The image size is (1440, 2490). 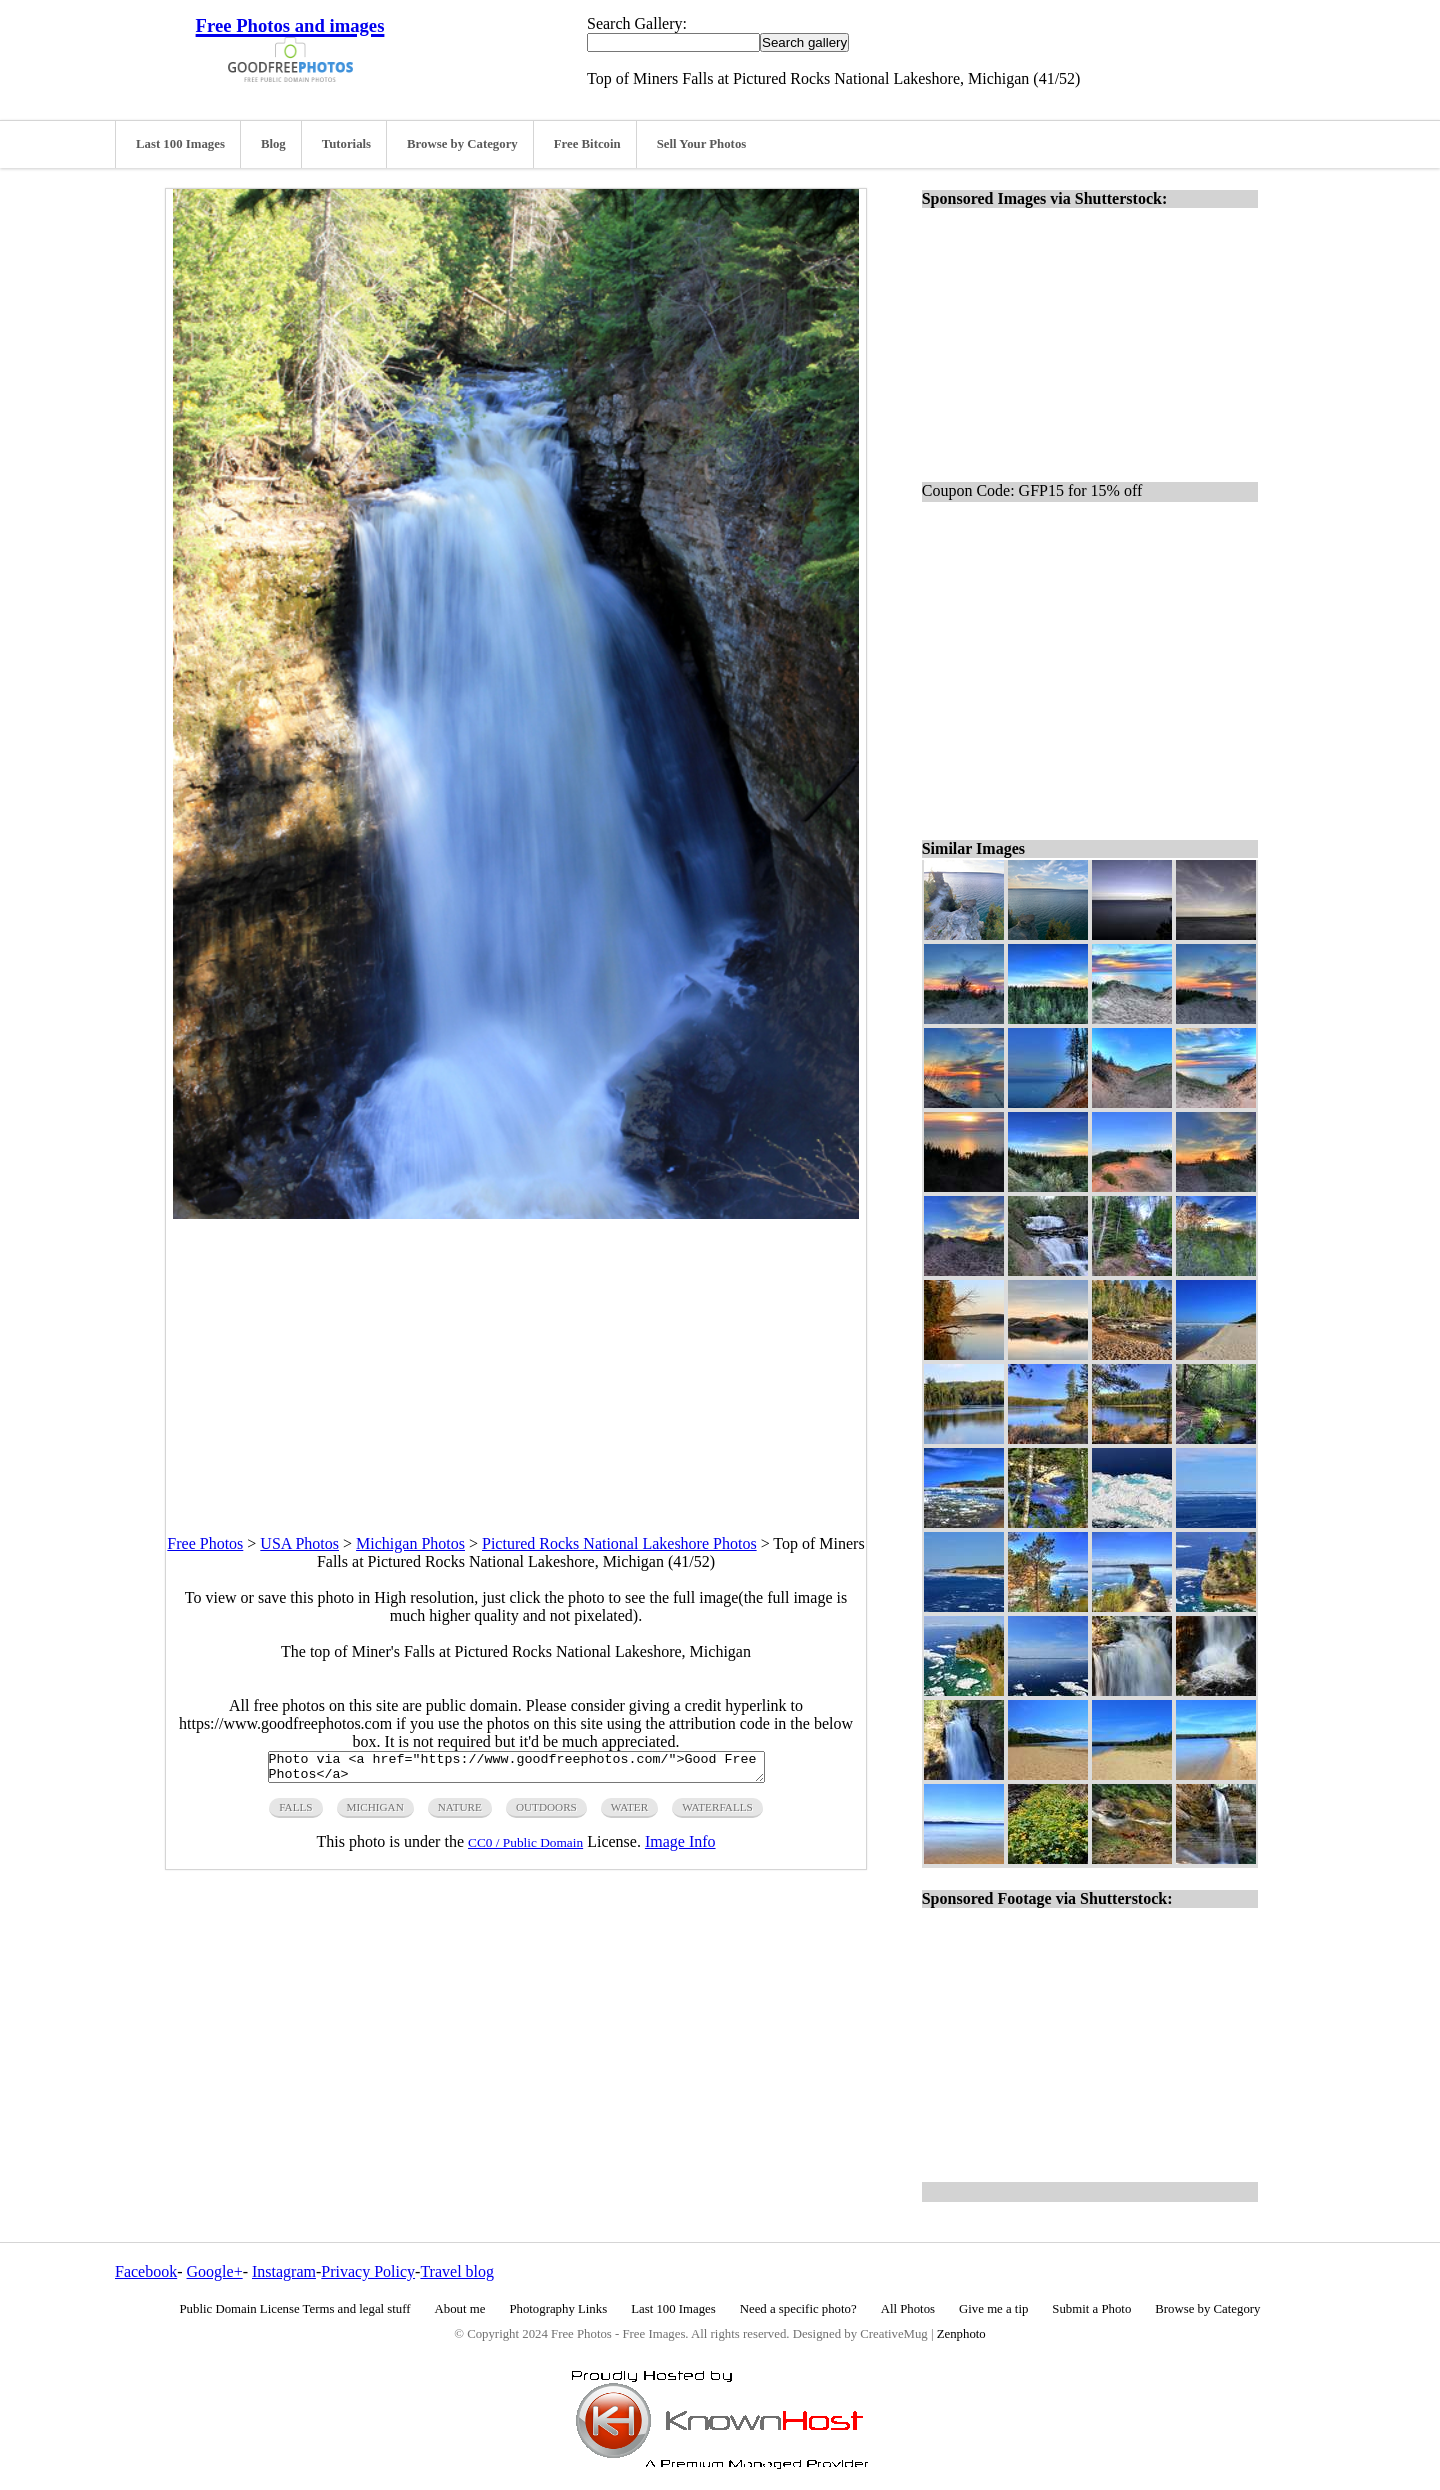 What do you see at coordinates (295, 2309) in the screenshot?
I see `Public Domain License Terms and legal stuff` at bounding box center [295, 2309].